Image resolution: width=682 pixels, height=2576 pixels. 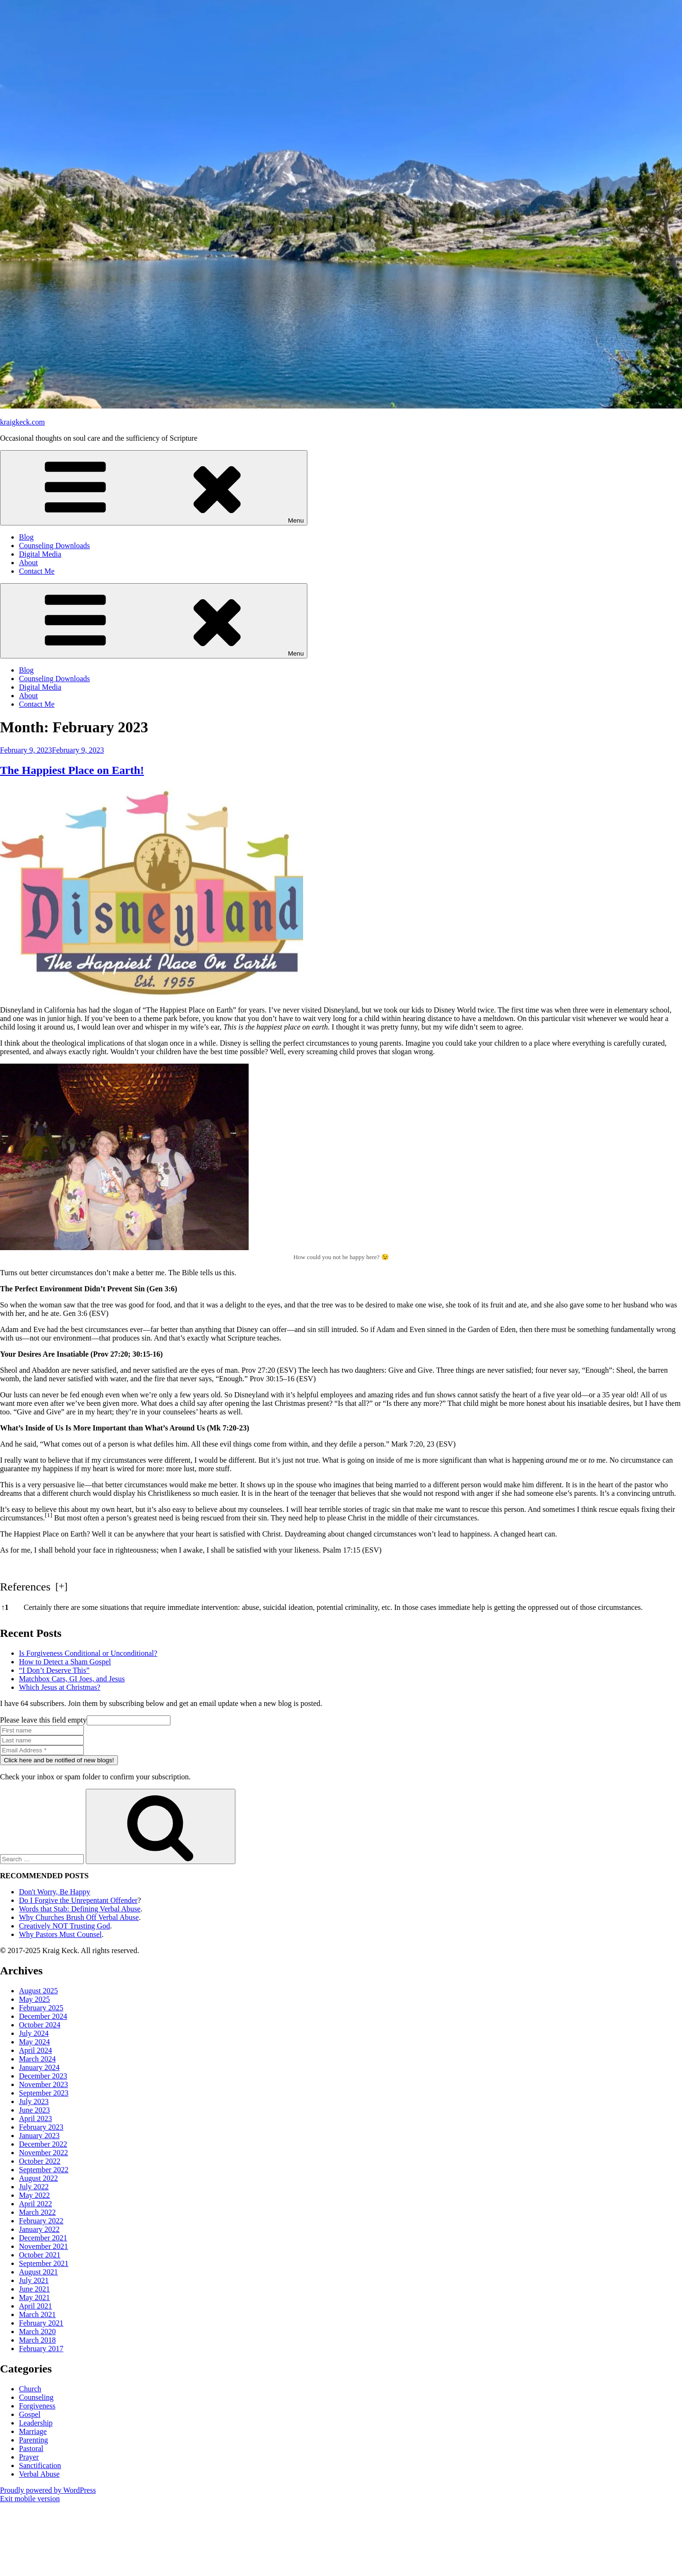 I want to click on Parenting, so click(x=33, y=2440).